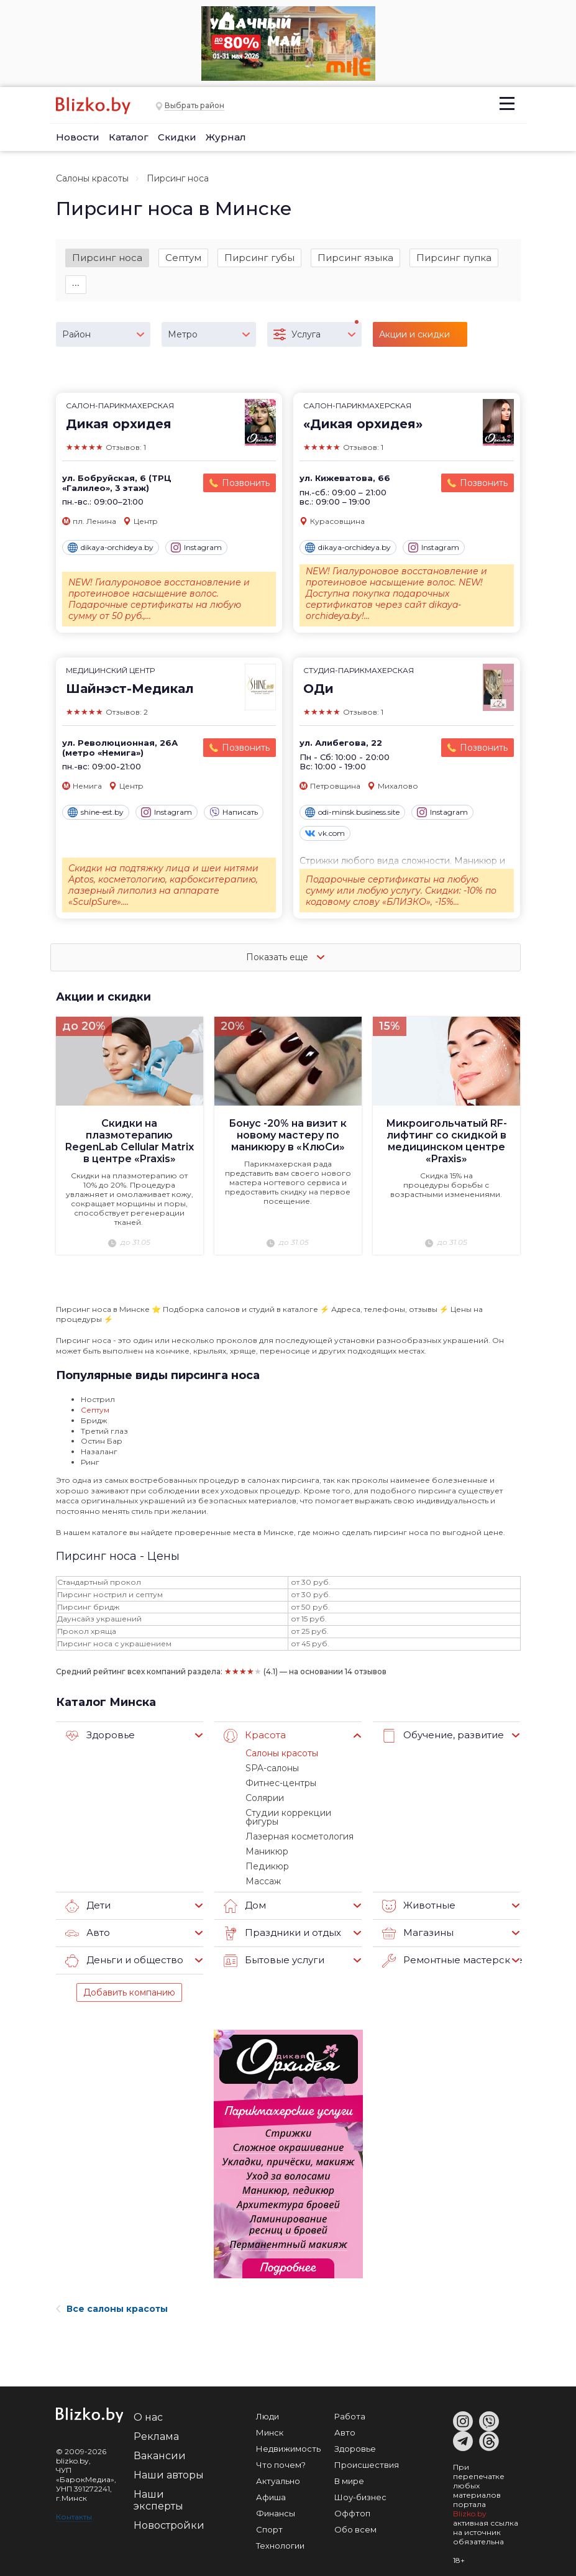 This screenshot has height=2576, width=576. I want to click on ∙∙∙, so click(76, 285).